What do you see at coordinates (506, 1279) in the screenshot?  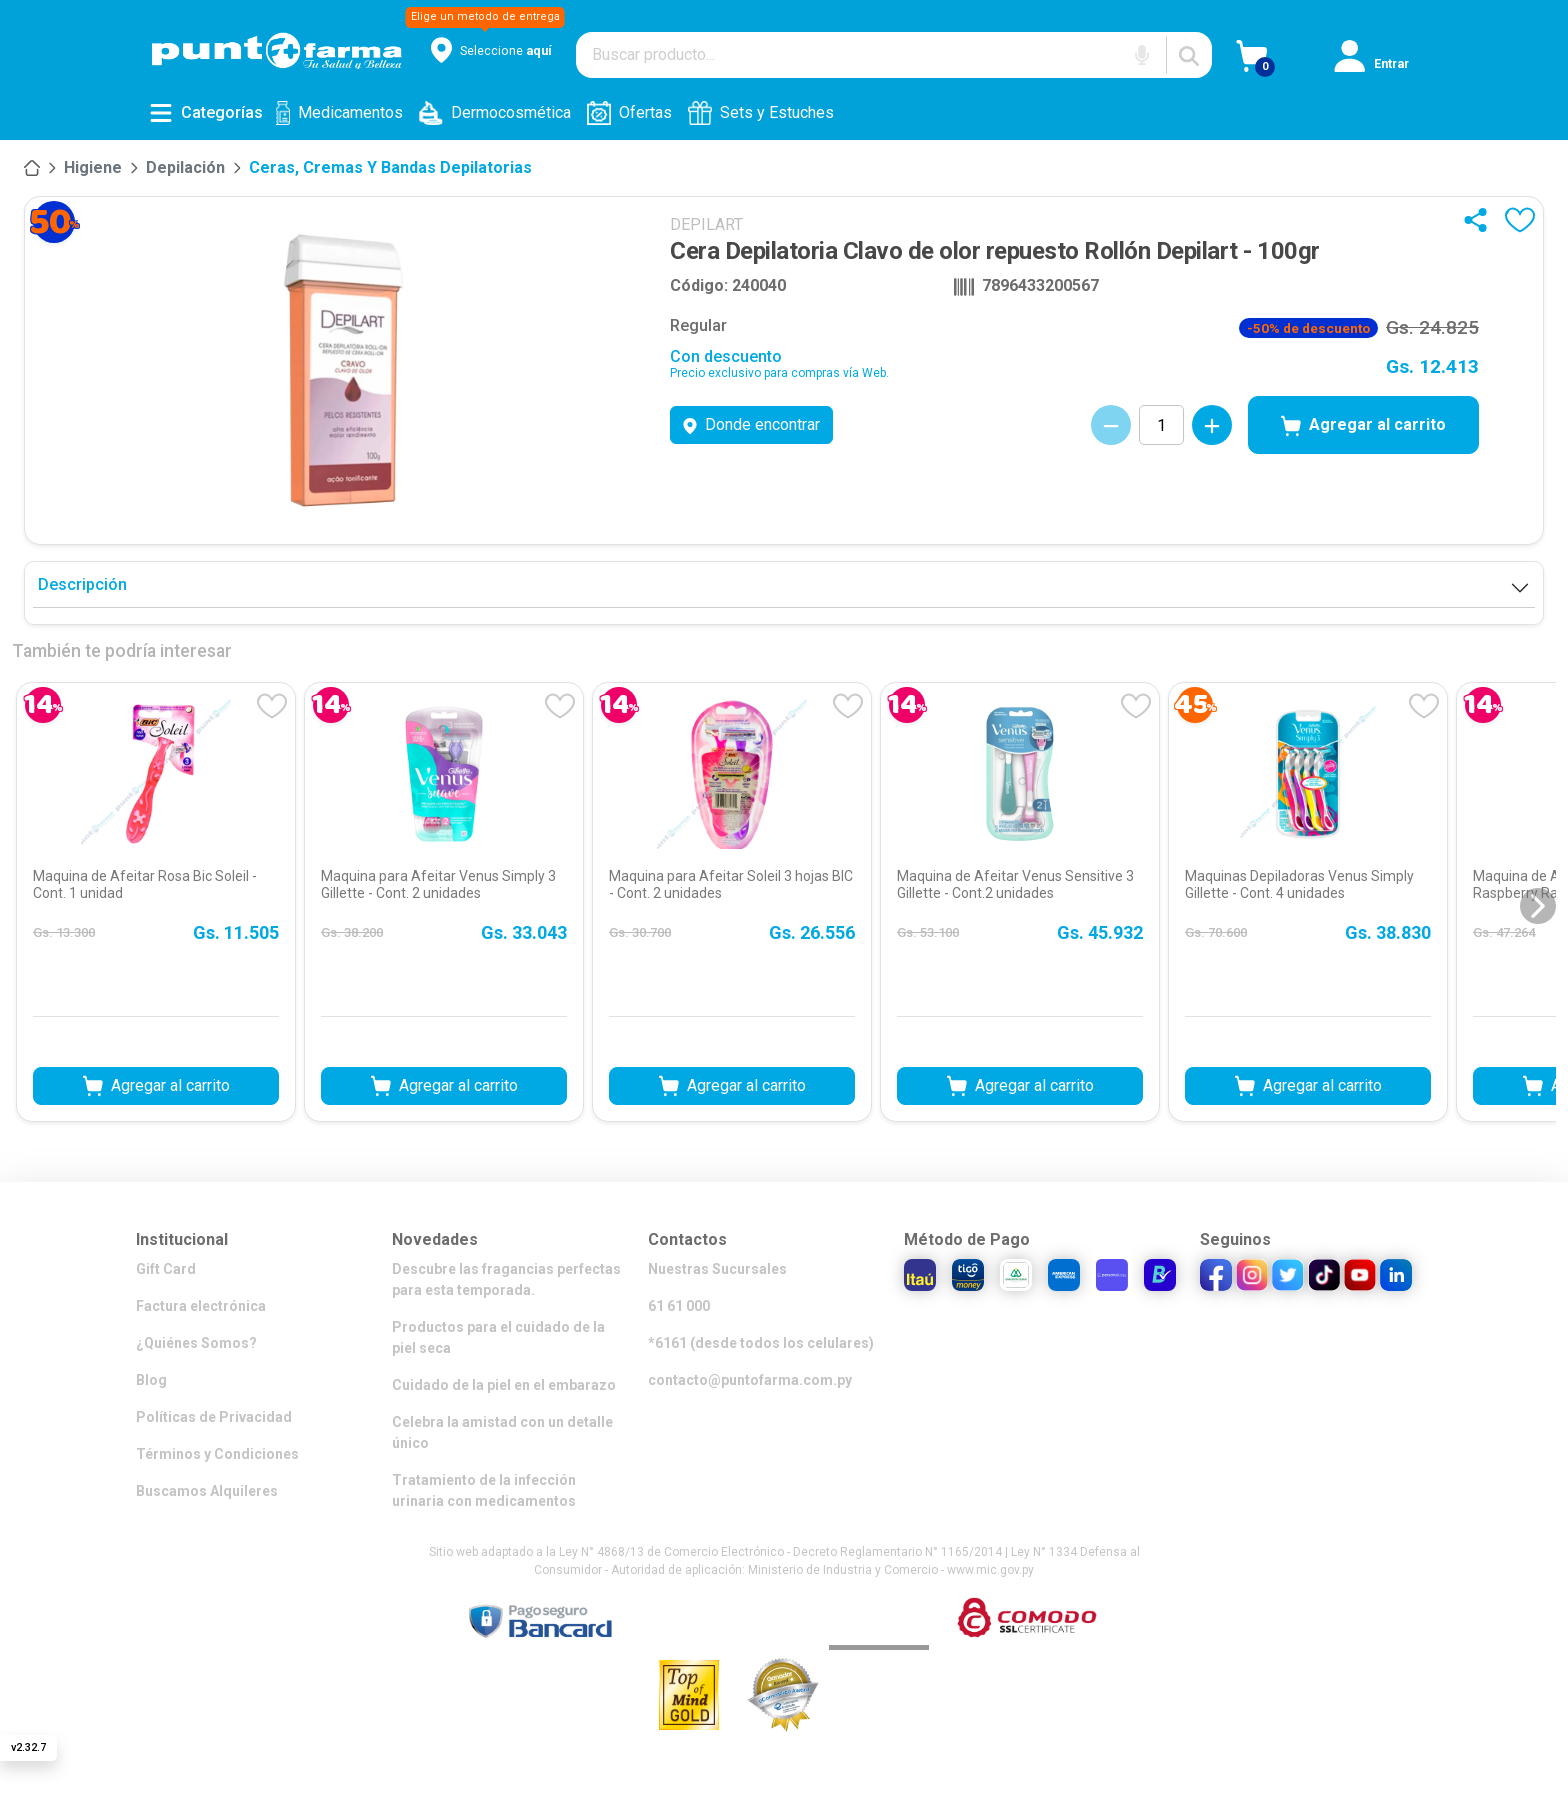 I see `Descubre las fragancias perfectas para esta temporada.` at bounding box center [506, 1279].